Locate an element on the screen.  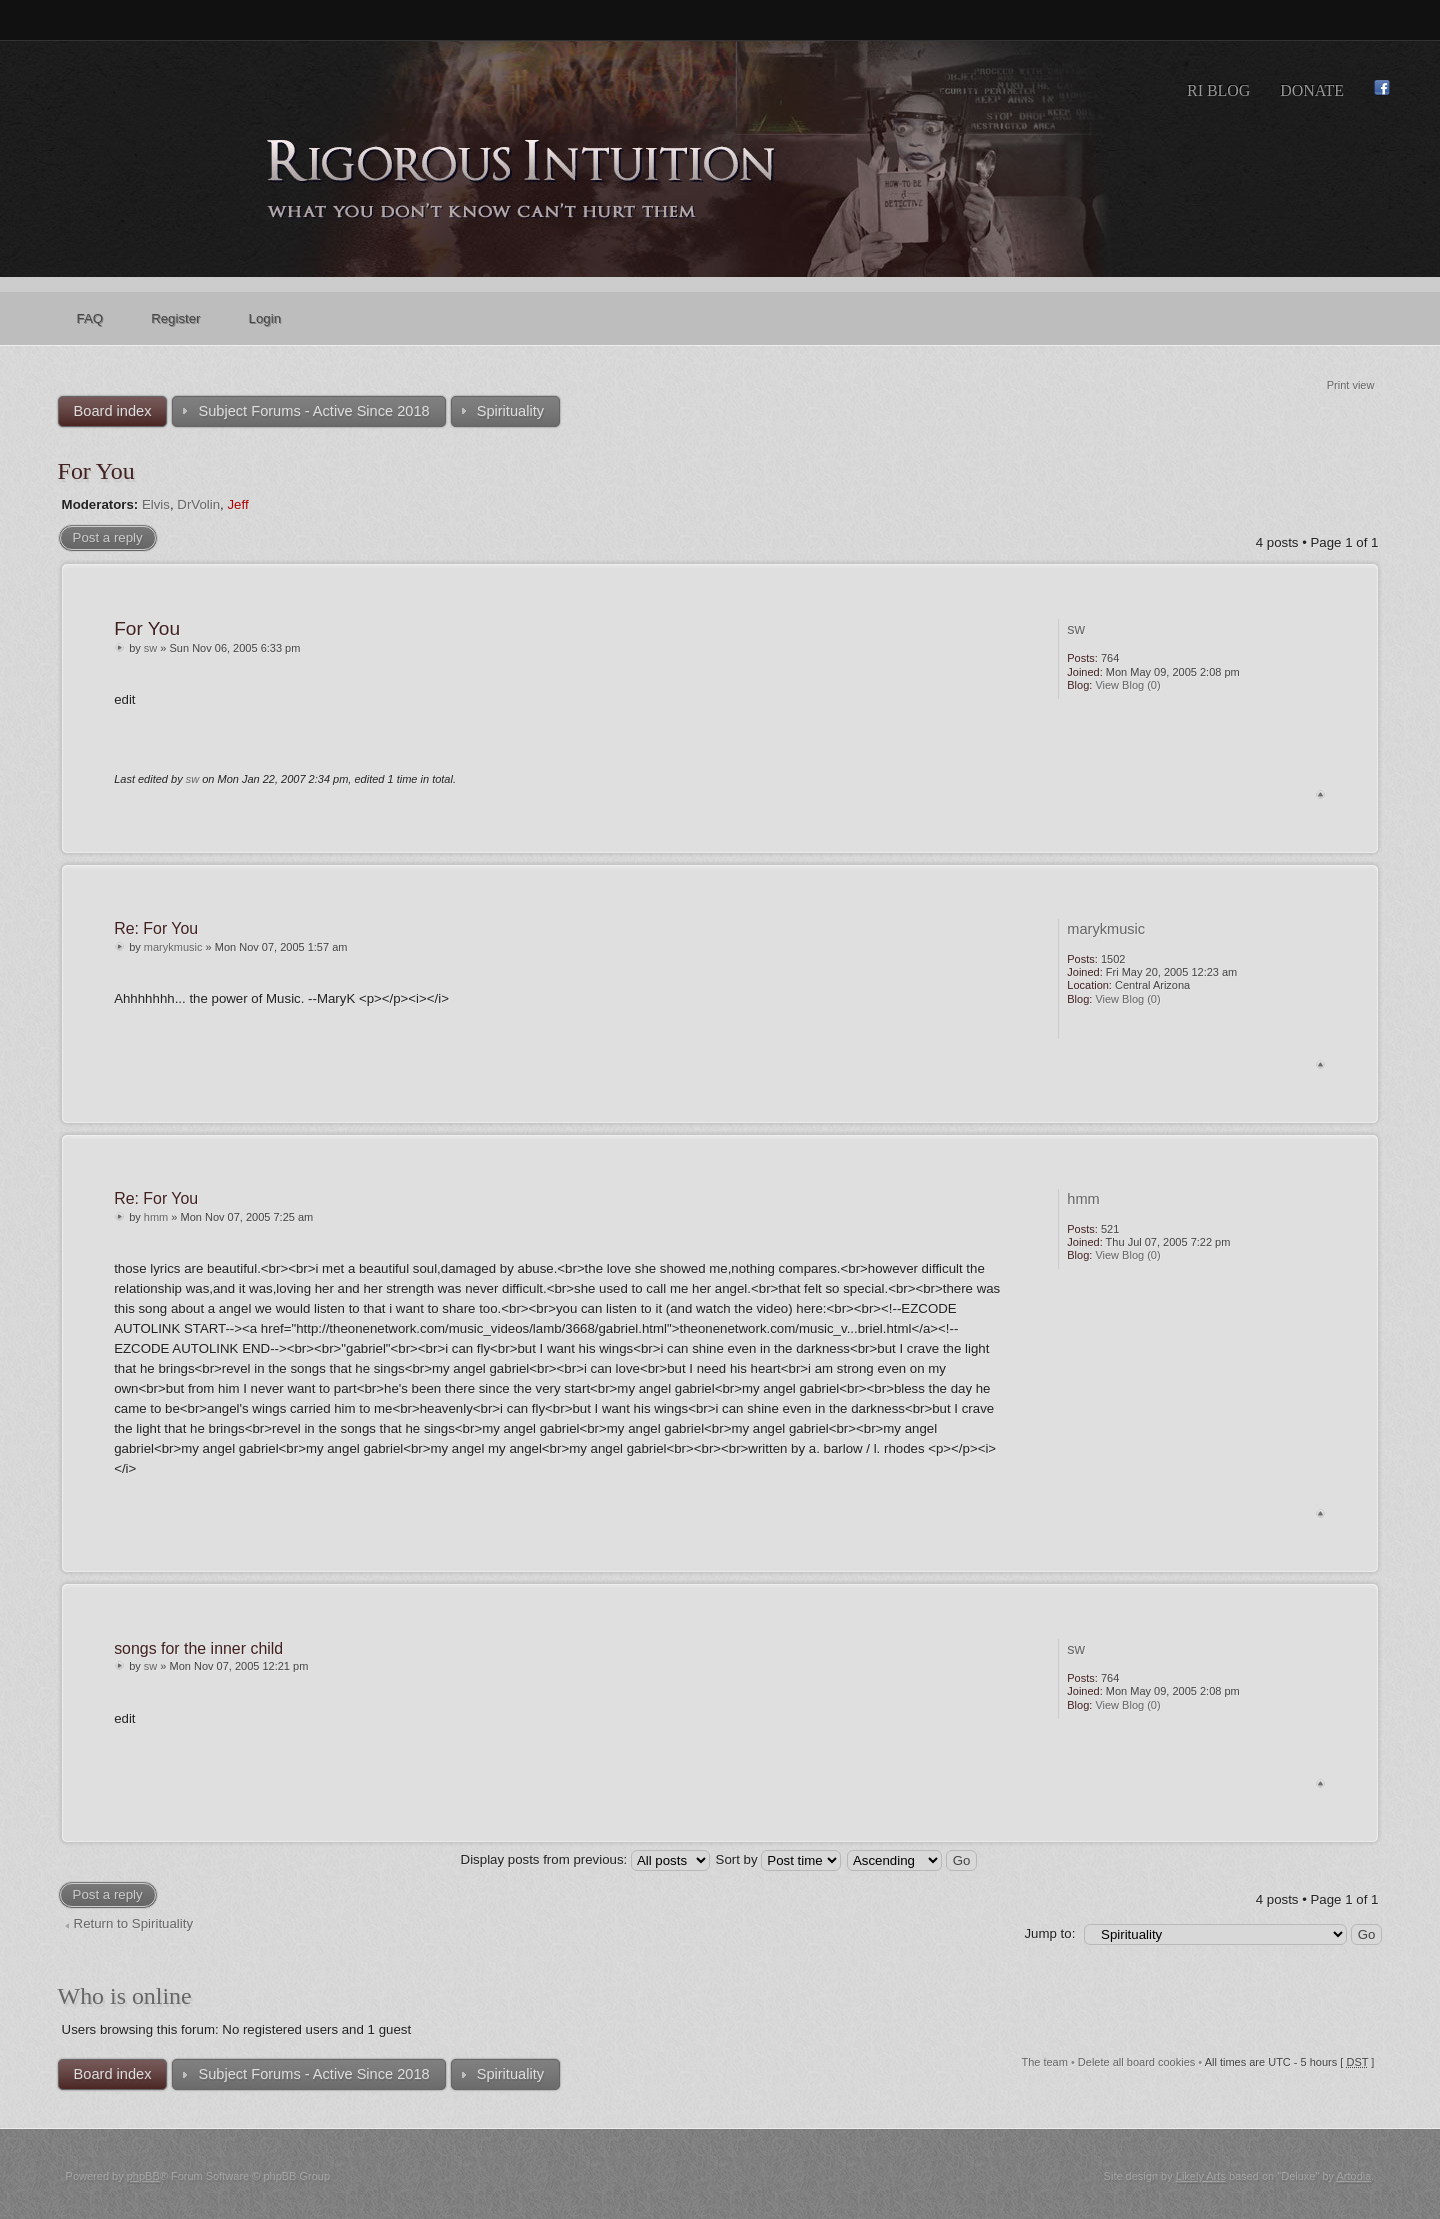
Post a reply is located at coordinates (108, 537).